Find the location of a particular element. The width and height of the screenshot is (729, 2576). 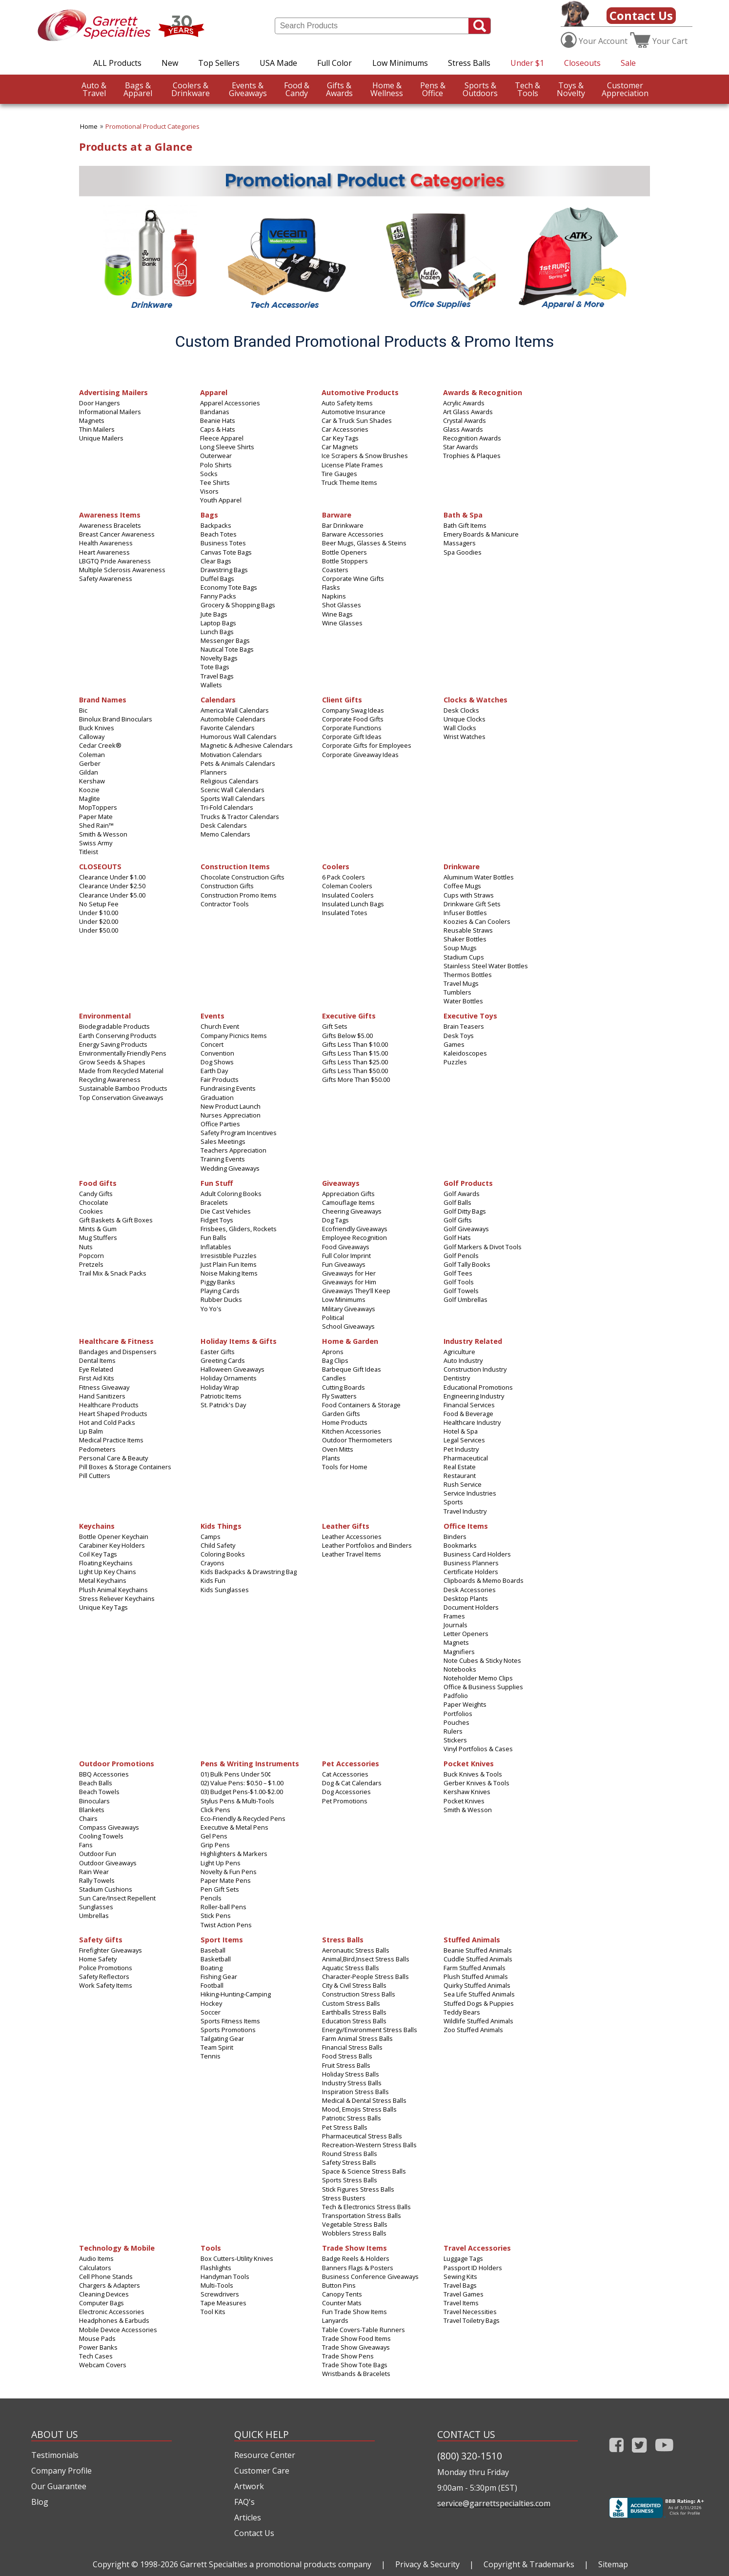

Golf Awards is located at coordinates (462, 1193).